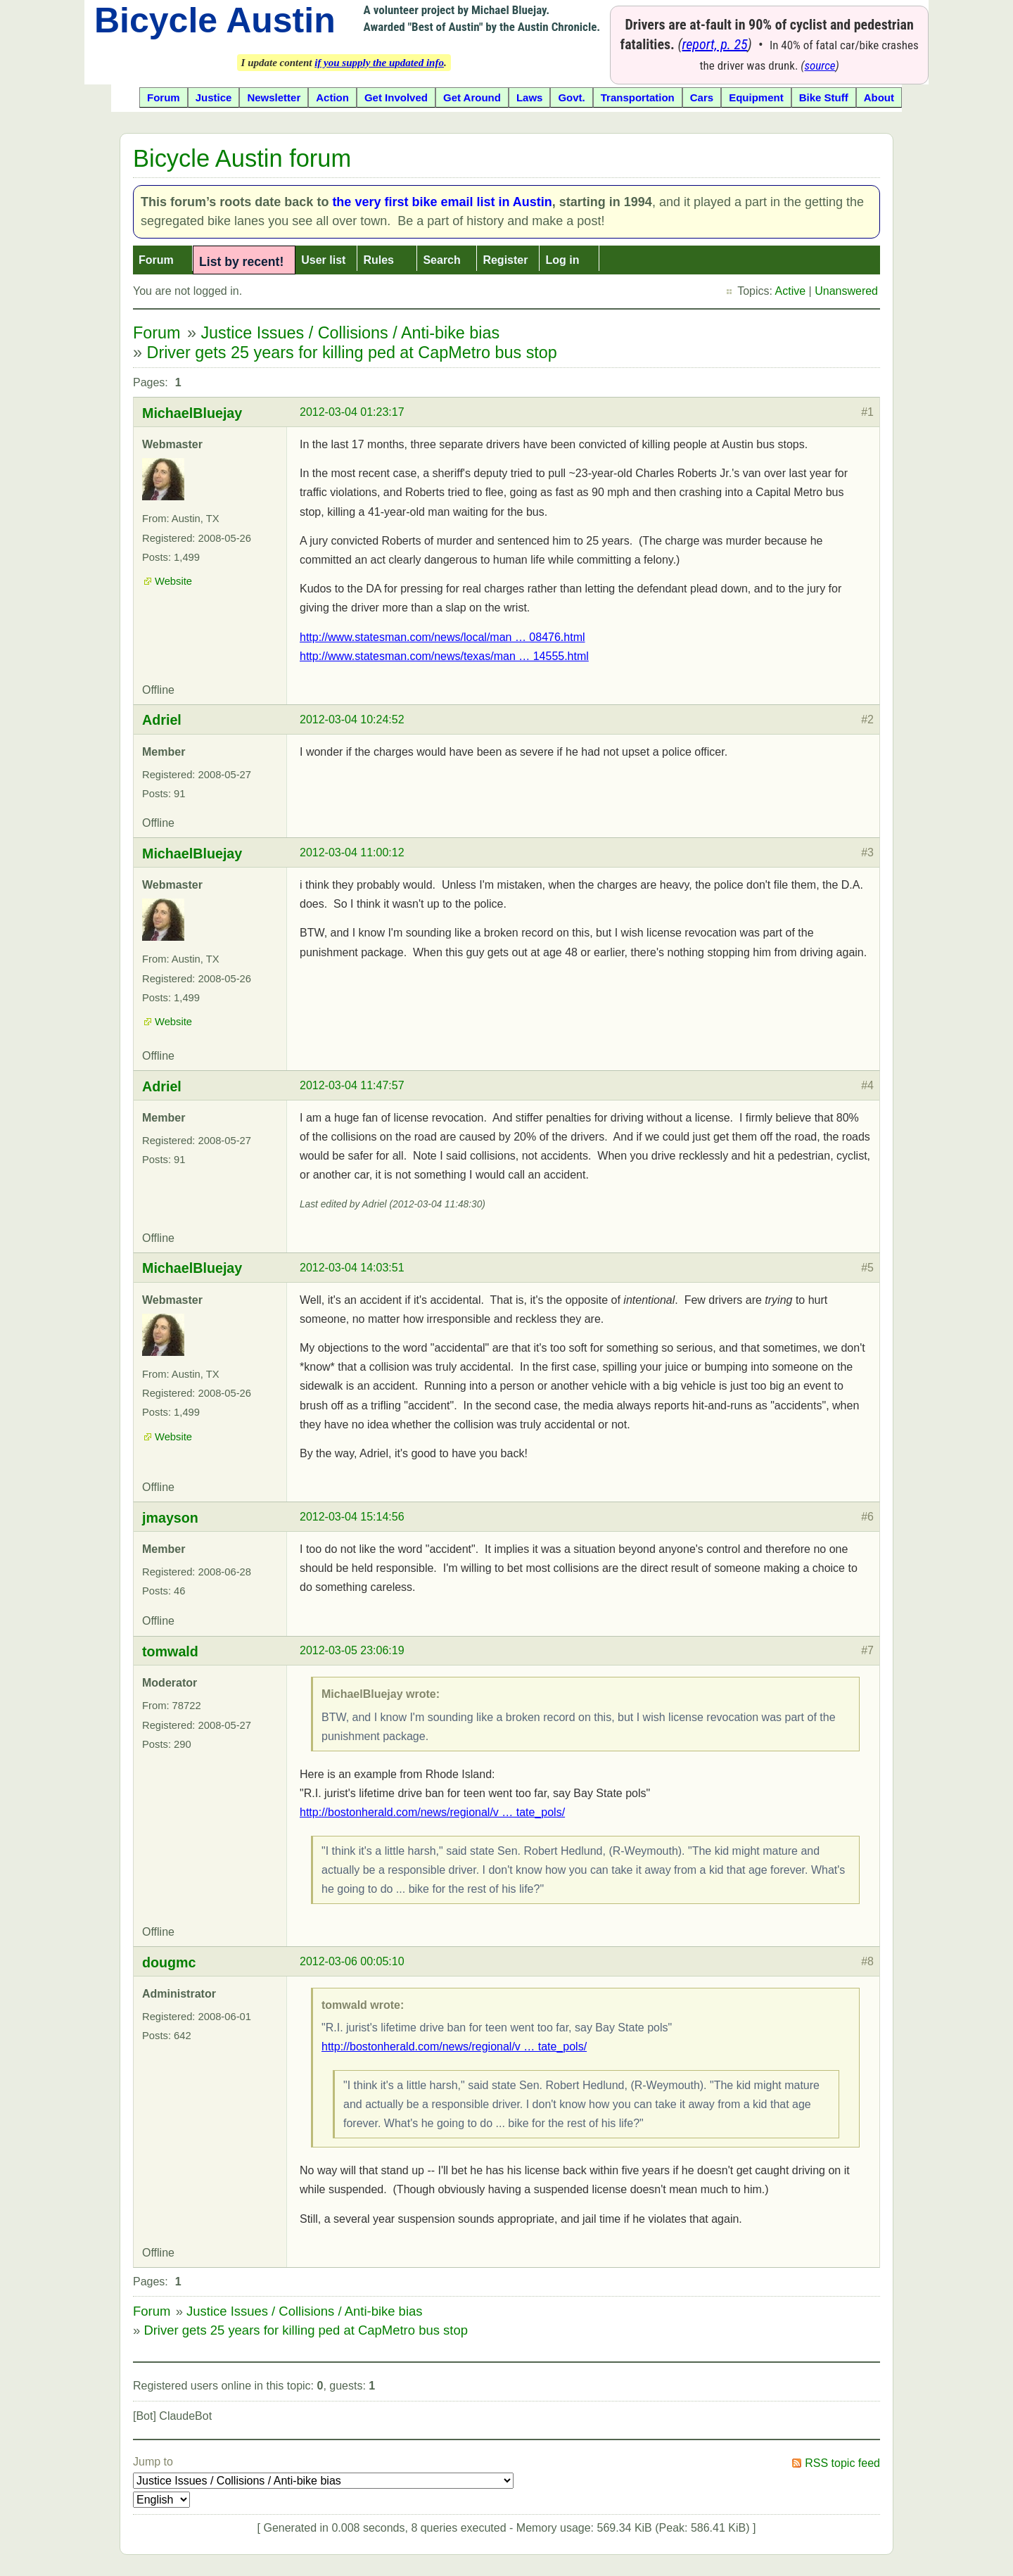 This screenshot has height=2576, width=1013. Describe the element at coordinates (352, 412) in the screenshot. I see `2012-03-04 01:23:17` at that location.